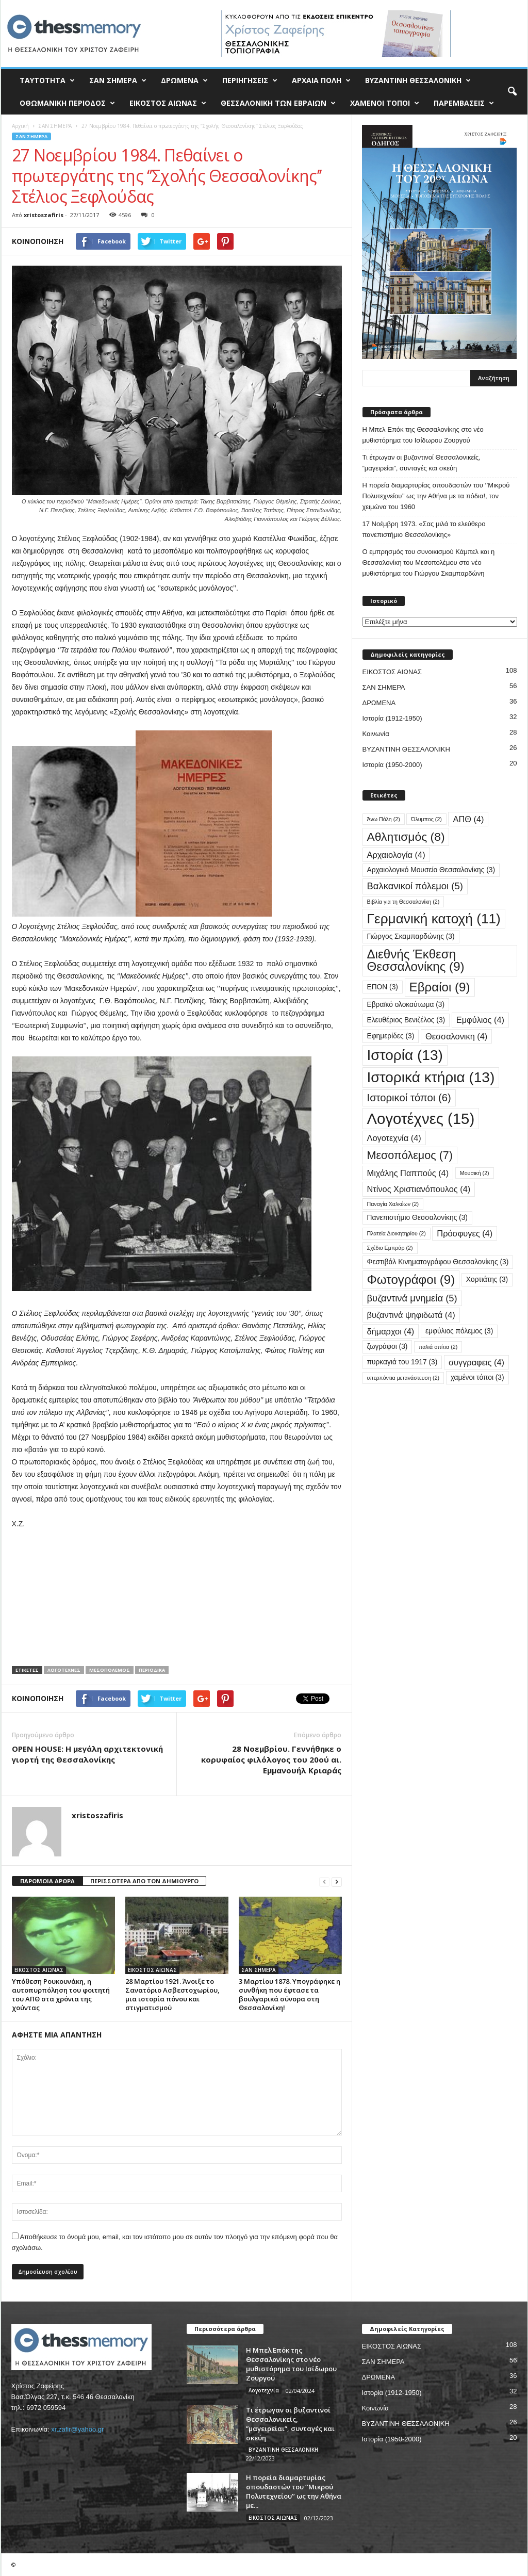 The image size is (528, 2576). I want to click on υπερπόντια μετανάστευση [υπερπόντια μετανάστευση (2 στοιχεία)], so click(403, 1378).